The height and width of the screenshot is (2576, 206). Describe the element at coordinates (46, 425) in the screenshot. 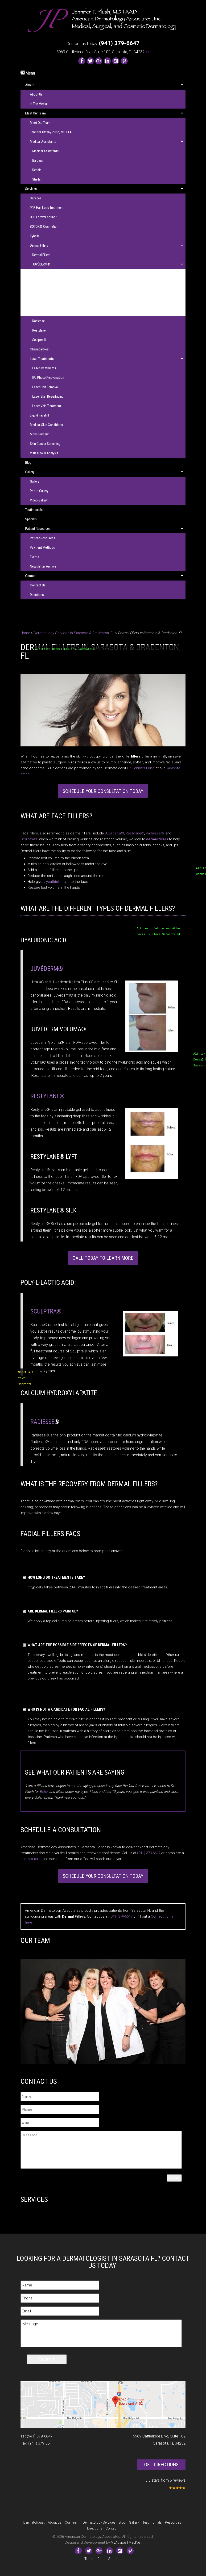

I see `Medical Skin Conditions` at that location.